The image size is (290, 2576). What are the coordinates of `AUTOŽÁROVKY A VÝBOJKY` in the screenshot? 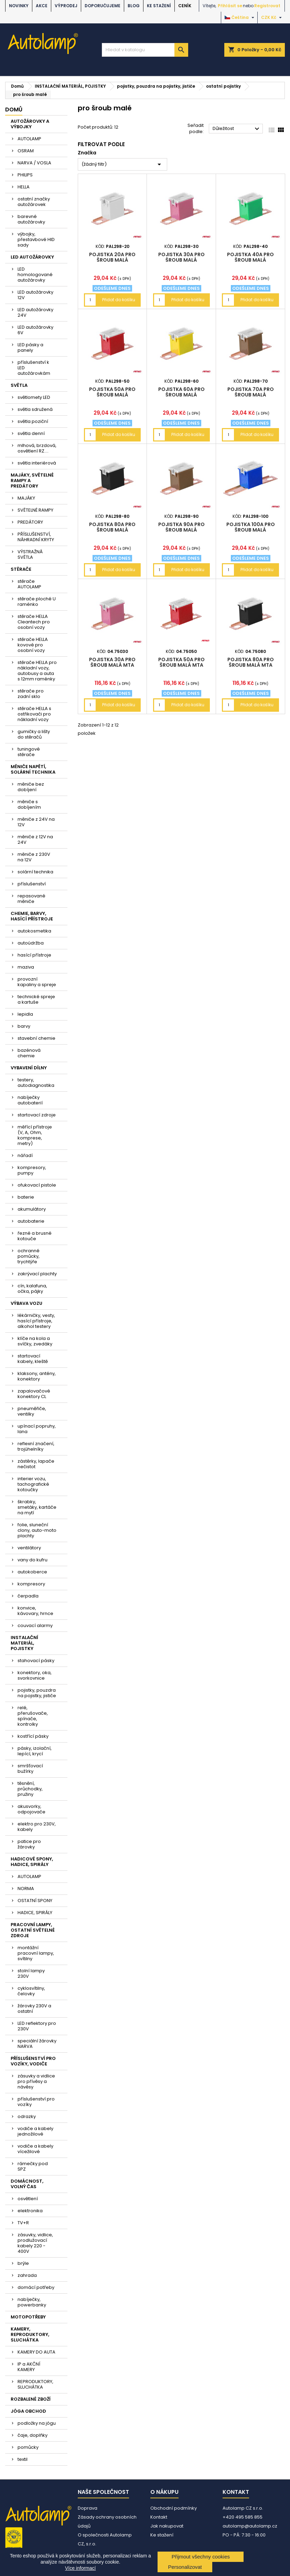 It's located at (30, 124).